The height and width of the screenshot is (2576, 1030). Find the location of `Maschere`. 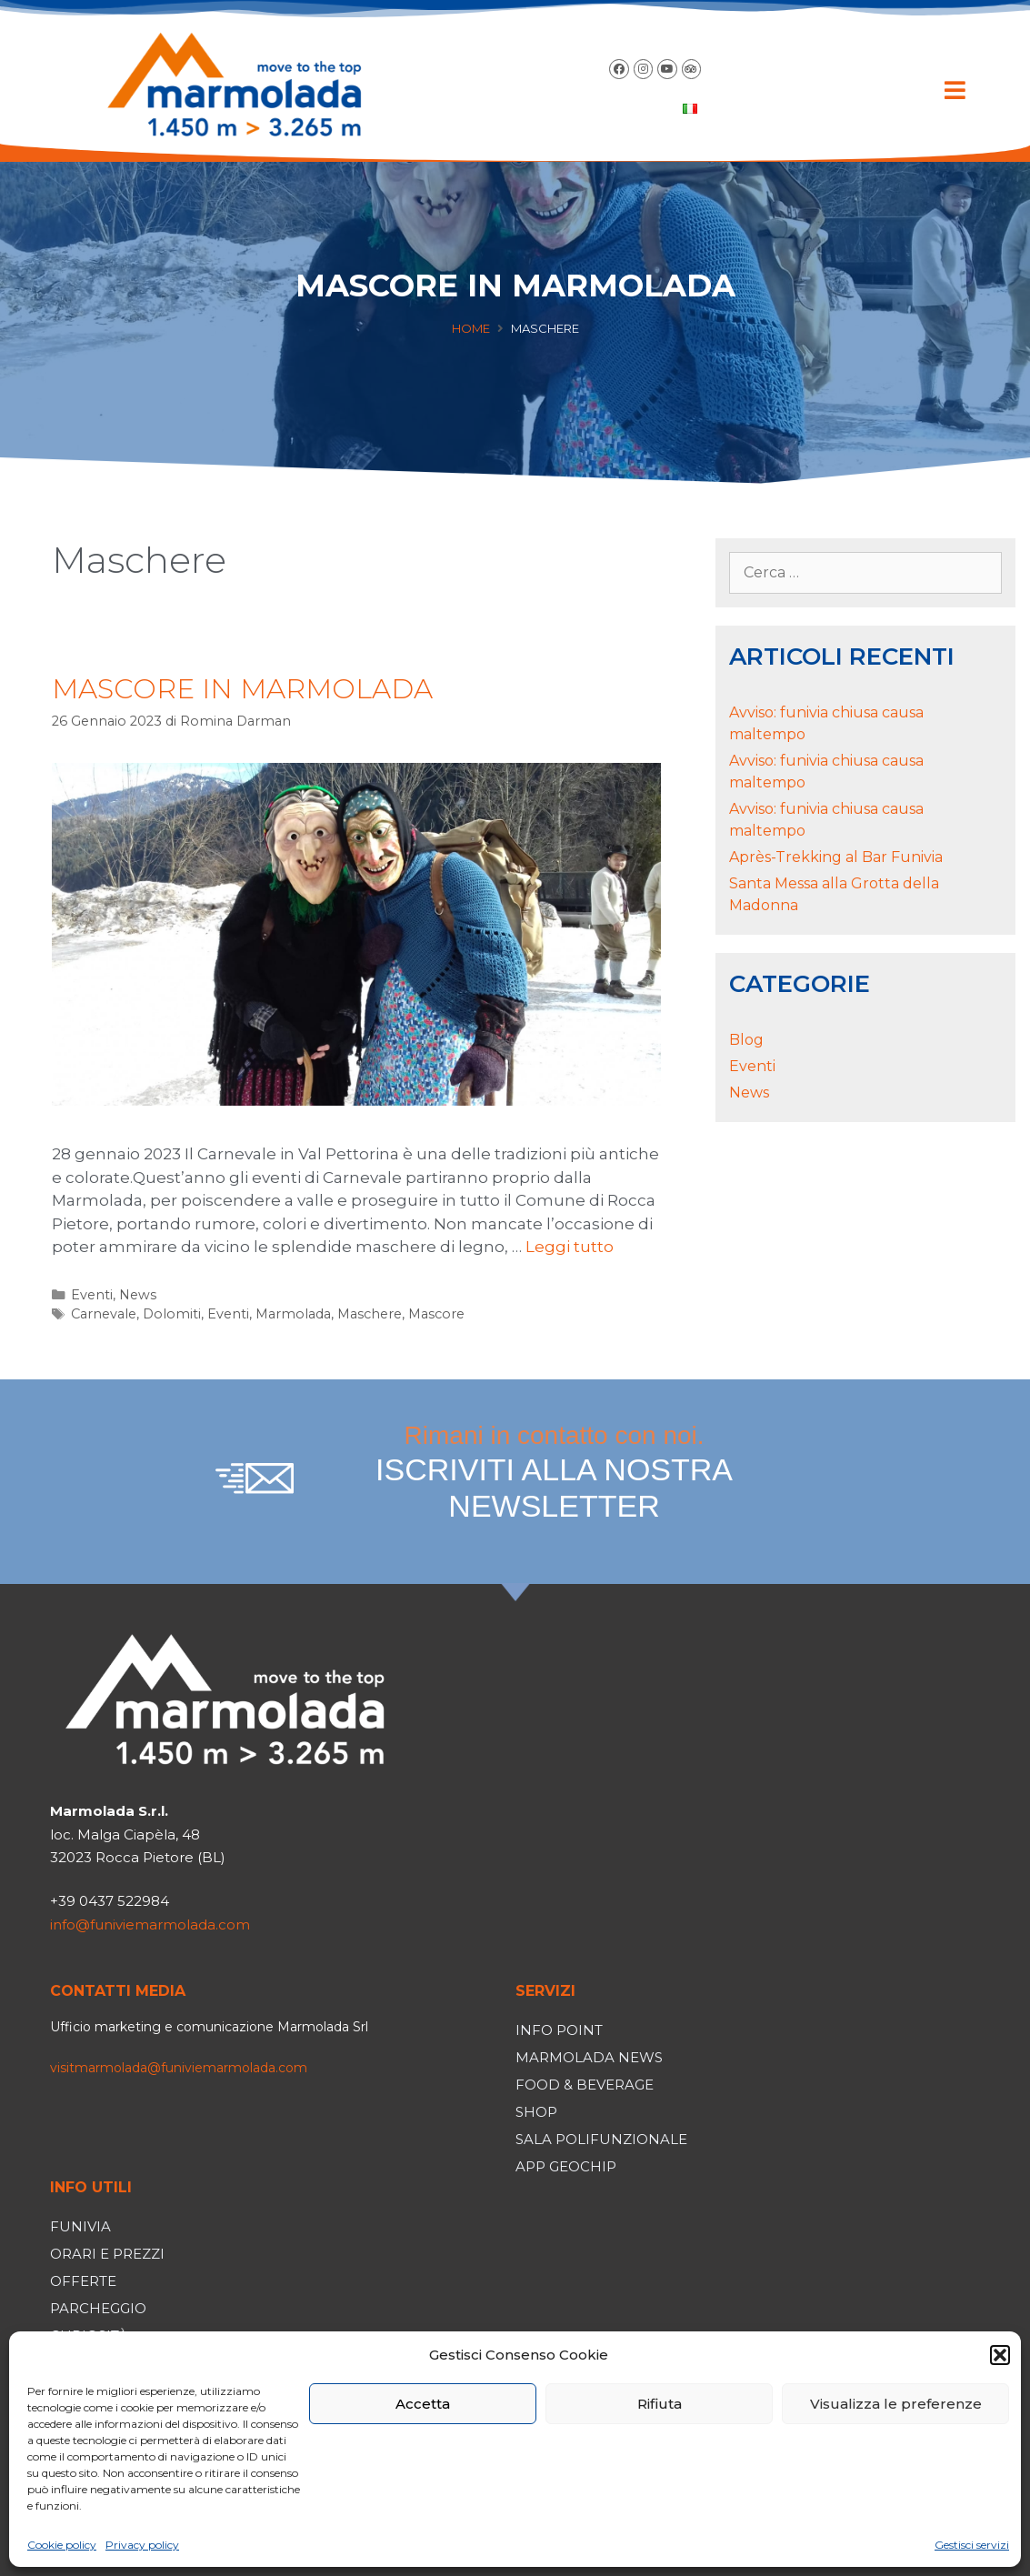

Maschere is located at coordinates (369, 1314).